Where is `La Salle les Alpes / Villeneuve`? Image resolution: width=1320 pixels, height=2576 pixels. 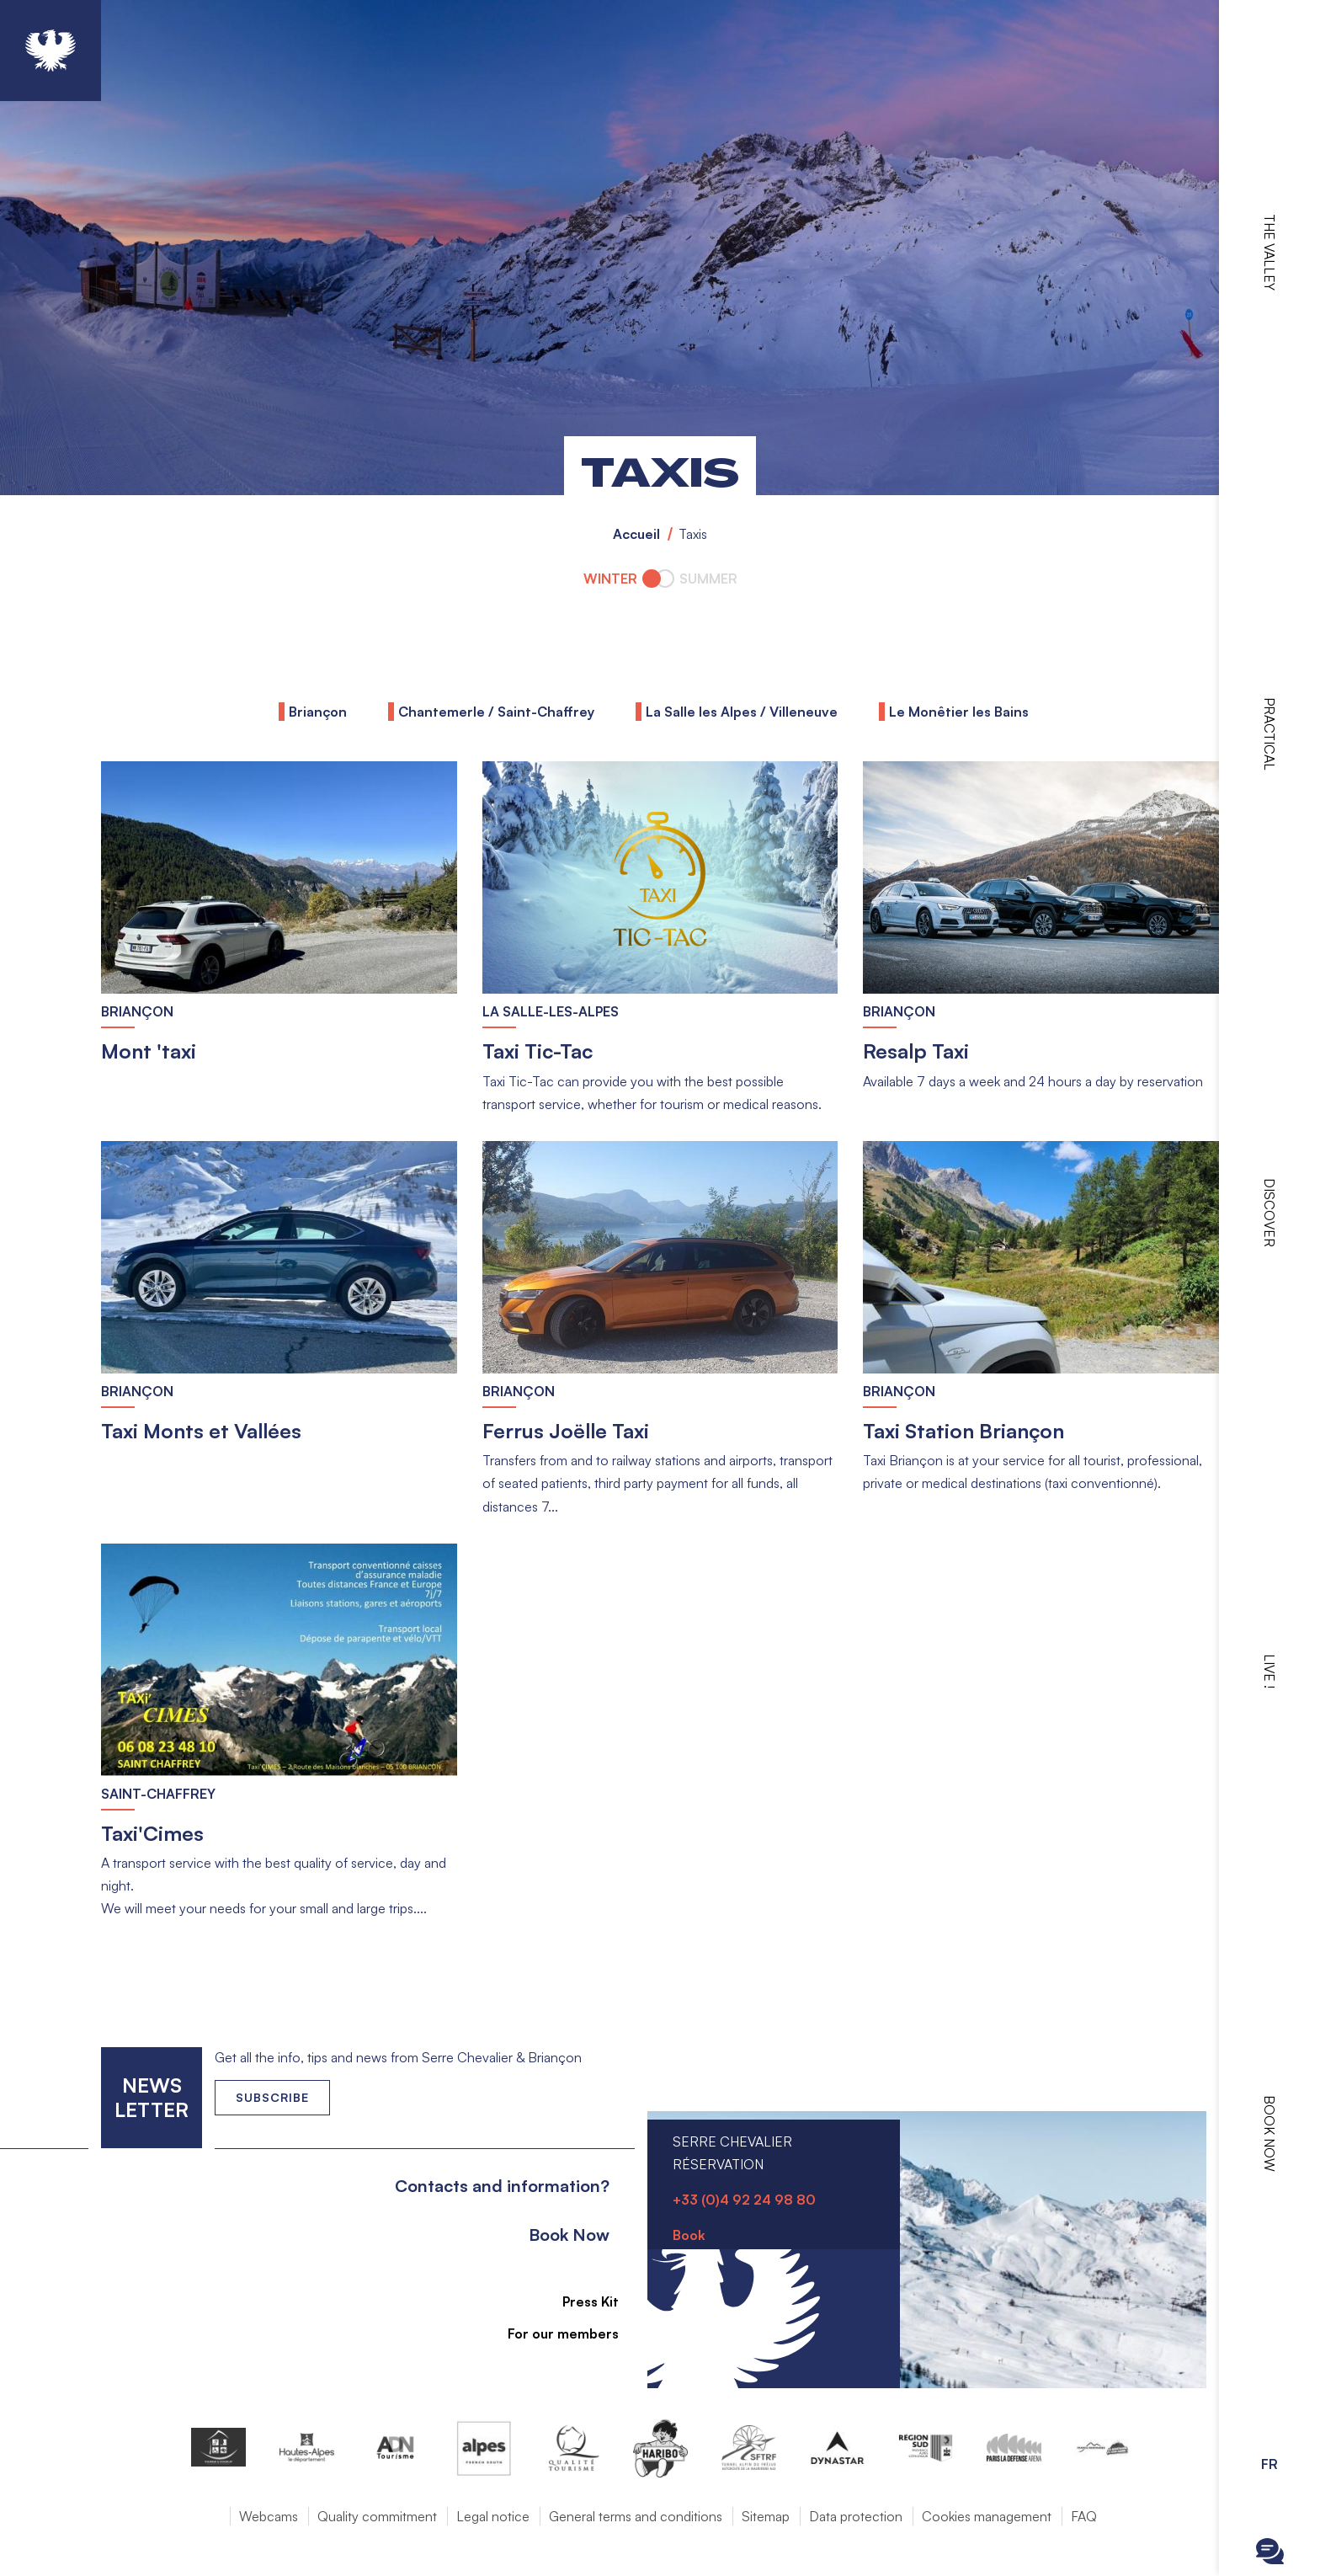 La Salle les Alpes / Villeneuve is located at coordinates (742, 711).